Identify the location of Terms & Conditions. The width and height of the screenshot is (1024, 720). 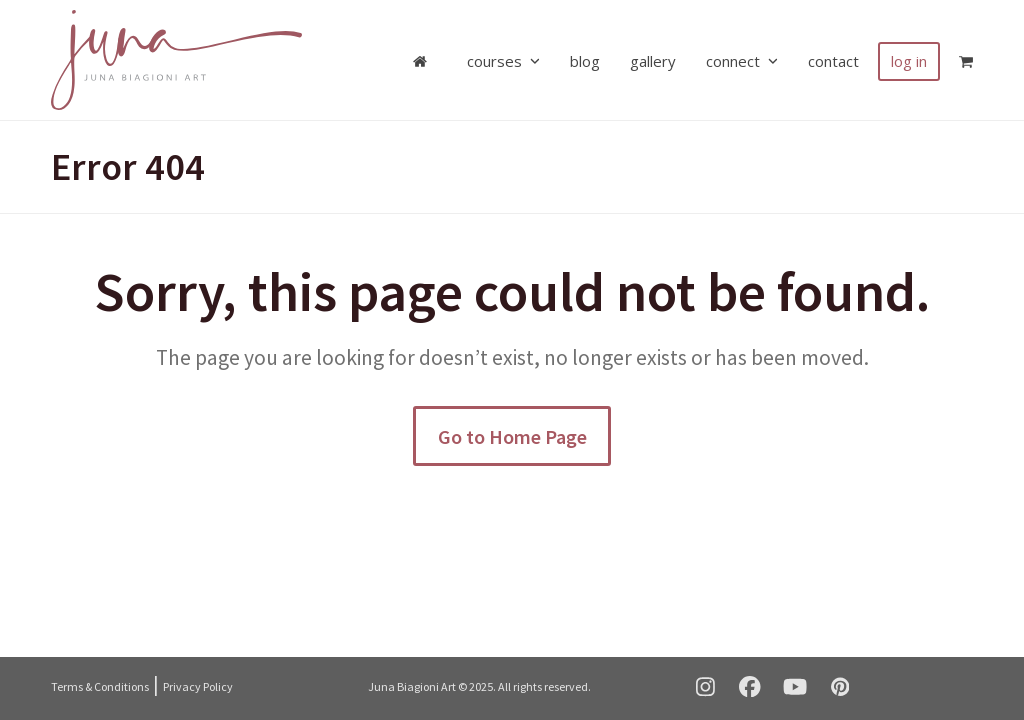
(100, 686).